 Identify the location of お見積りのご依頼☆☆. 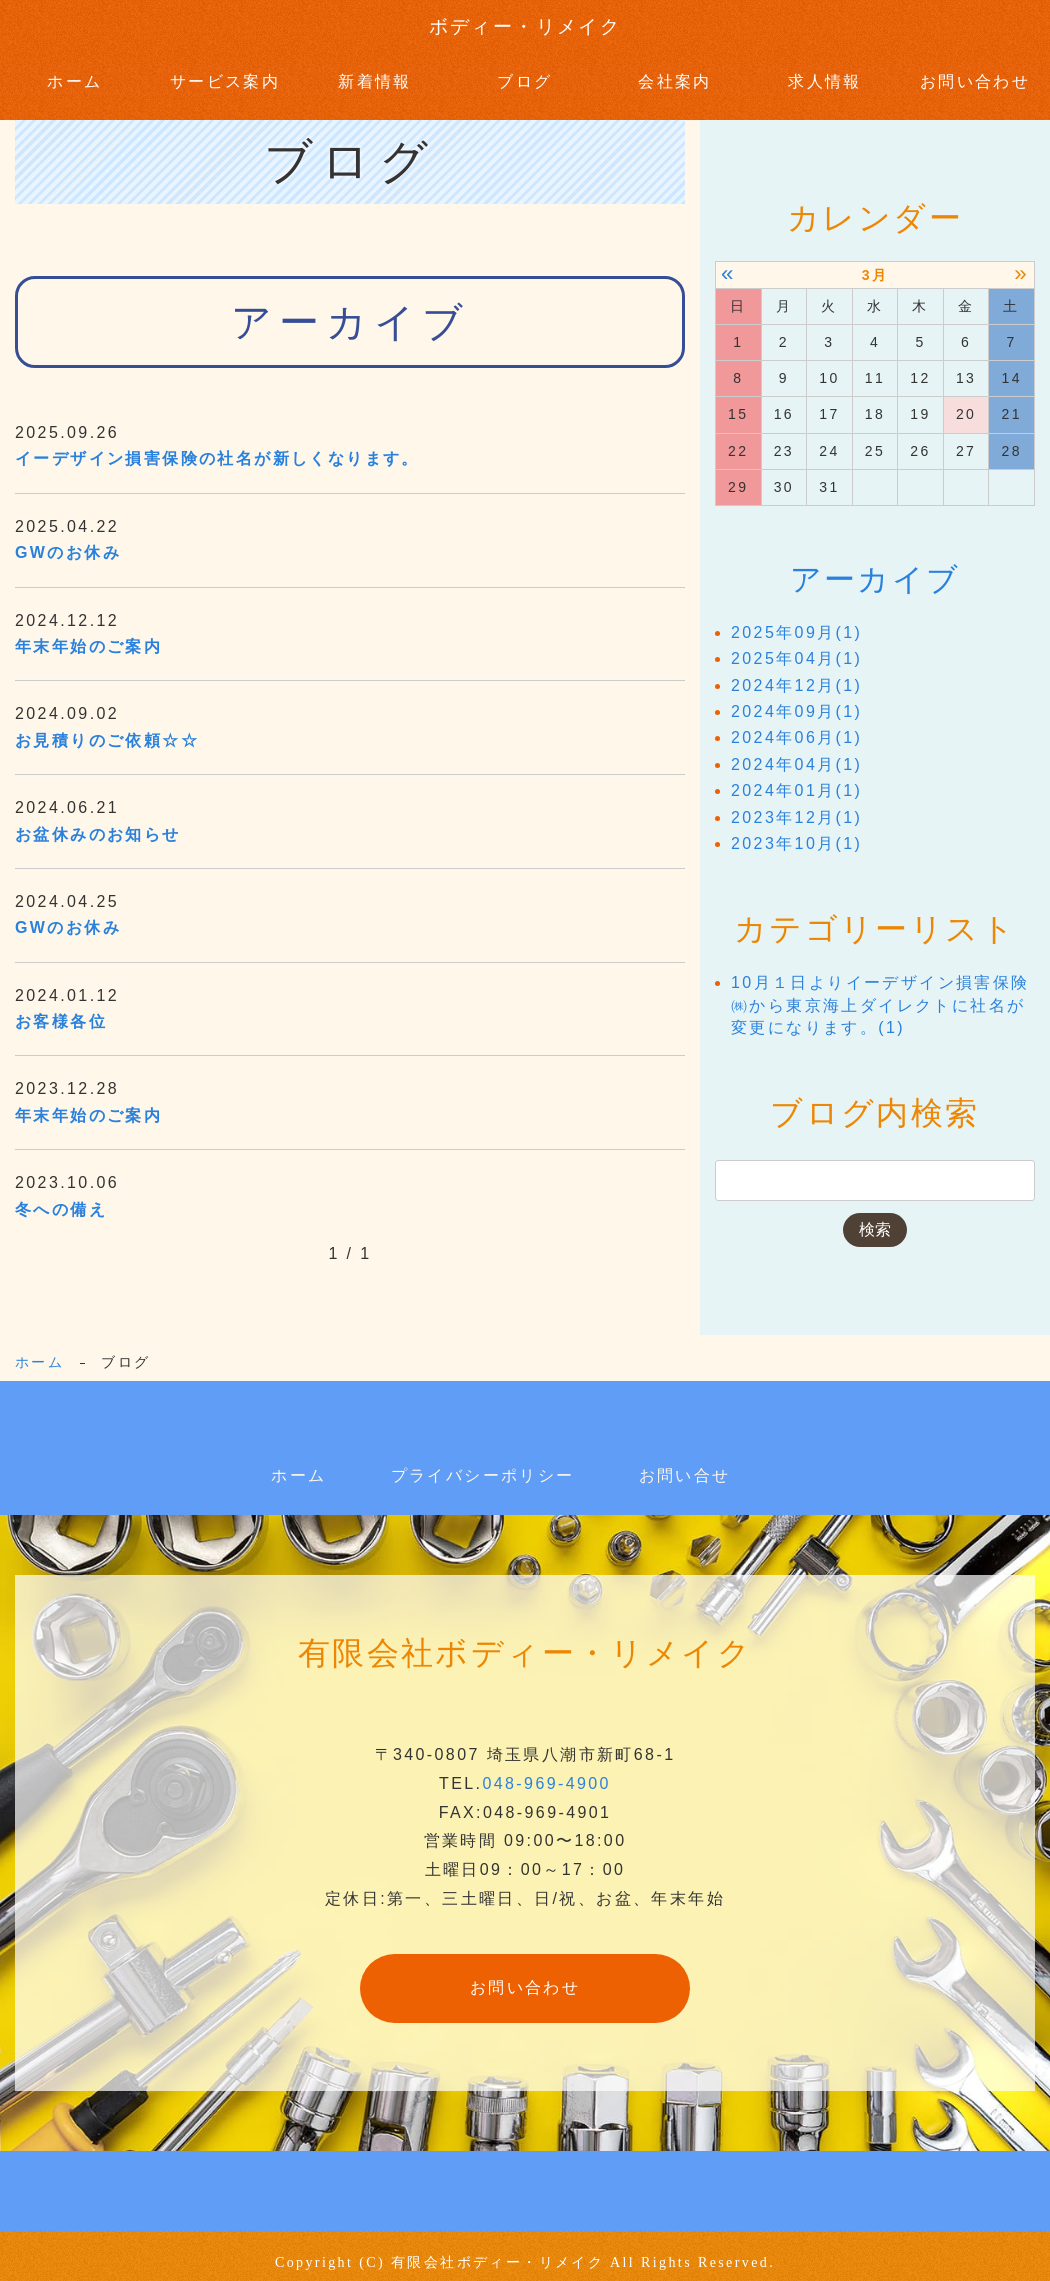
(107, 726).